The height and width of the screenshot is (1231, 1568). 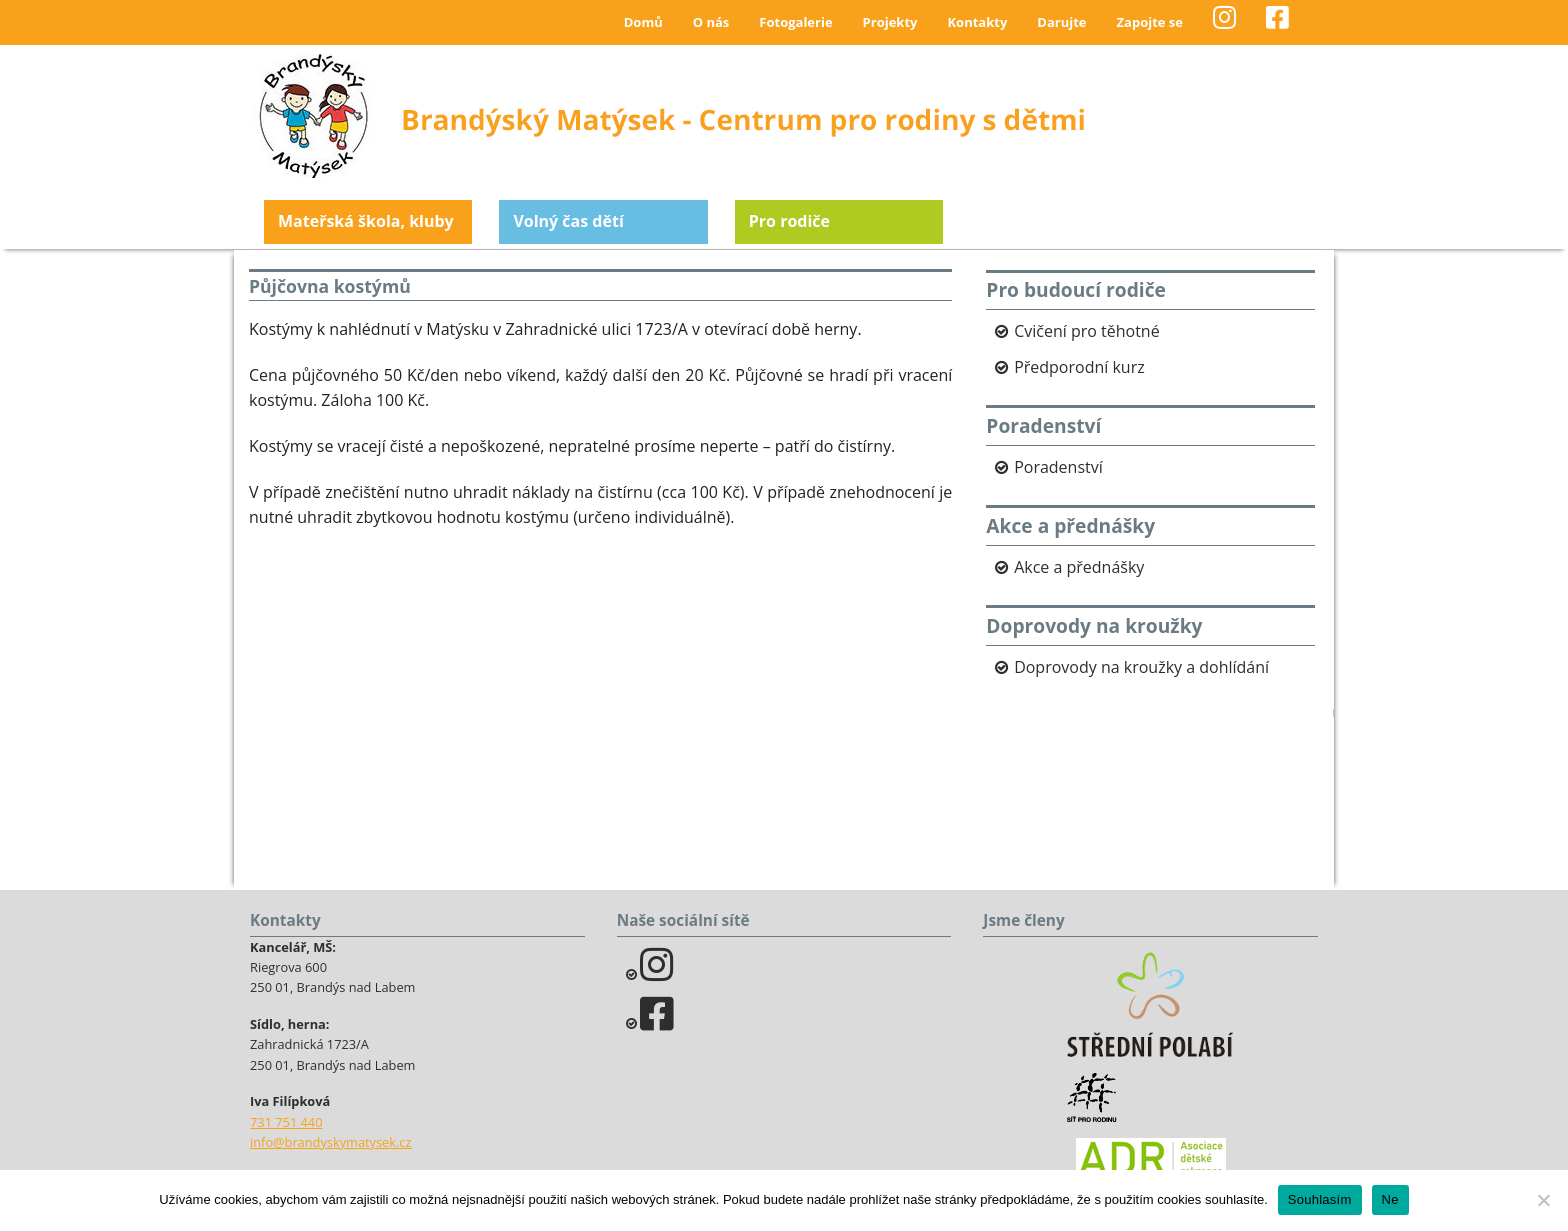 I want to click on 731 751 440, so click(x=286, y=1122).